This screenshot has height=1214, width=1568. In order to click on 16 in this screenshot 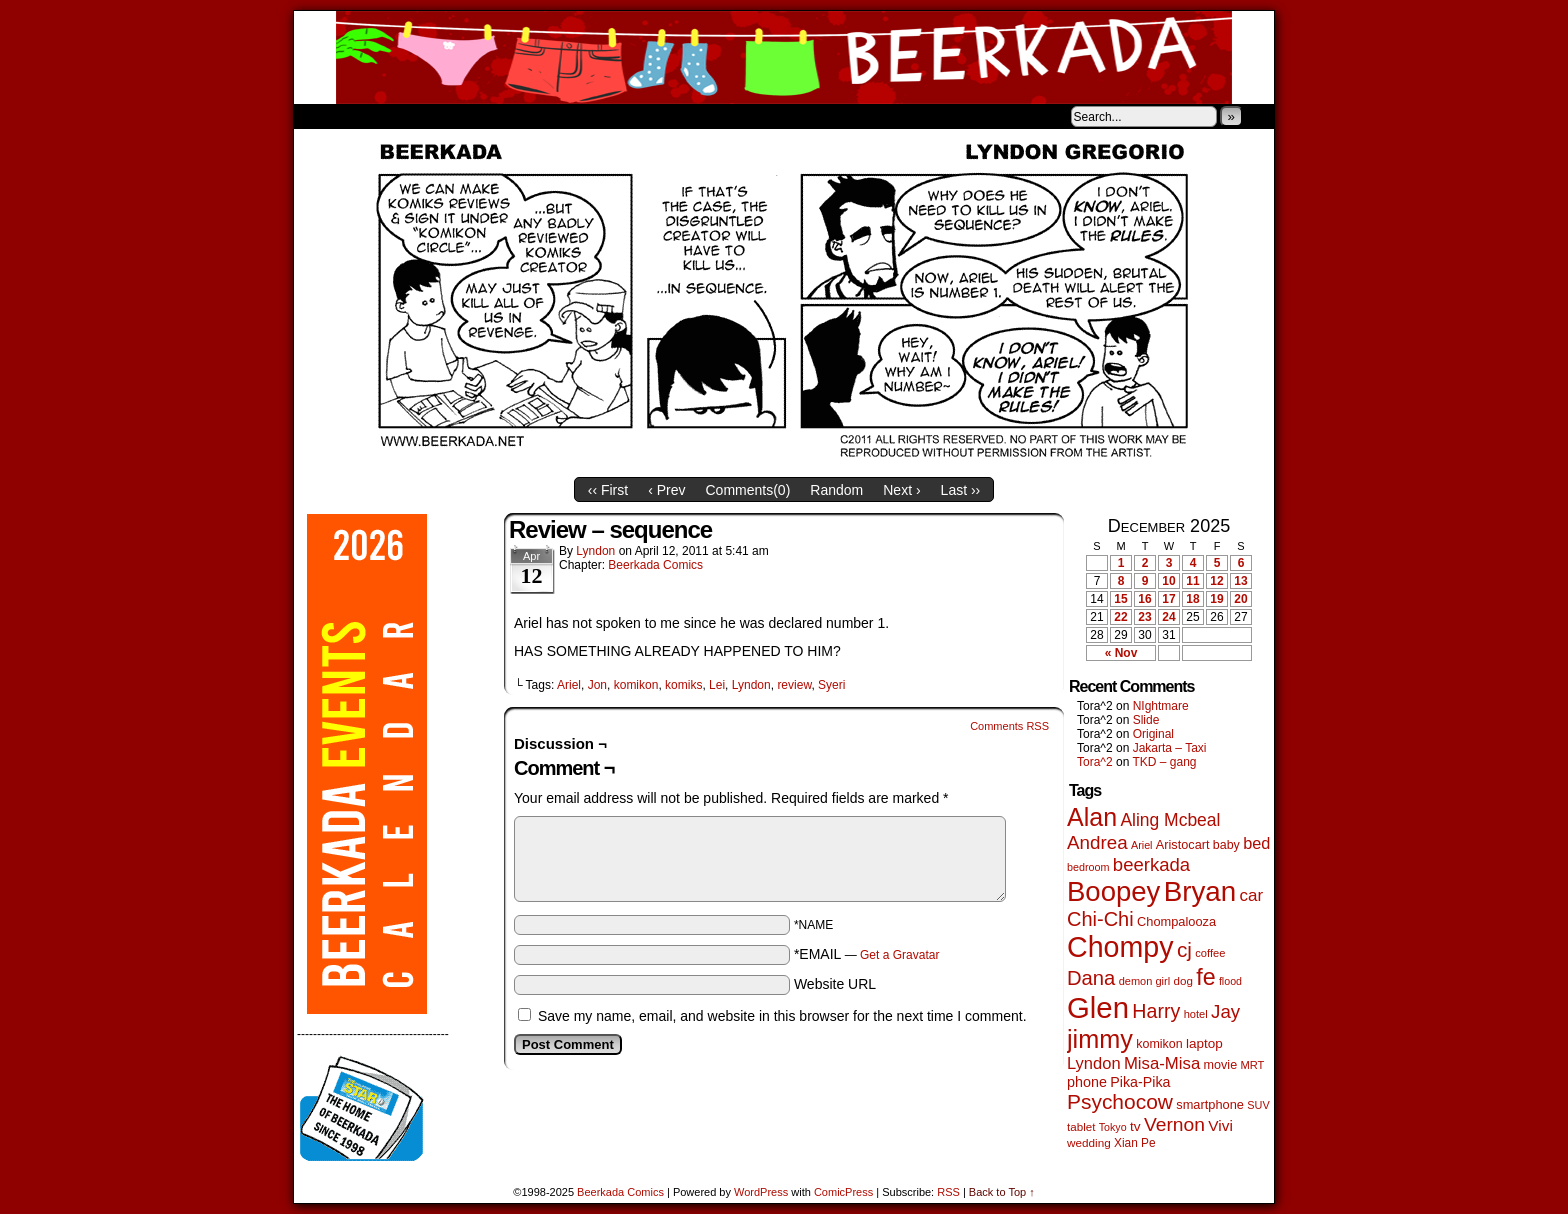, I will do `click(1144, 599)`.